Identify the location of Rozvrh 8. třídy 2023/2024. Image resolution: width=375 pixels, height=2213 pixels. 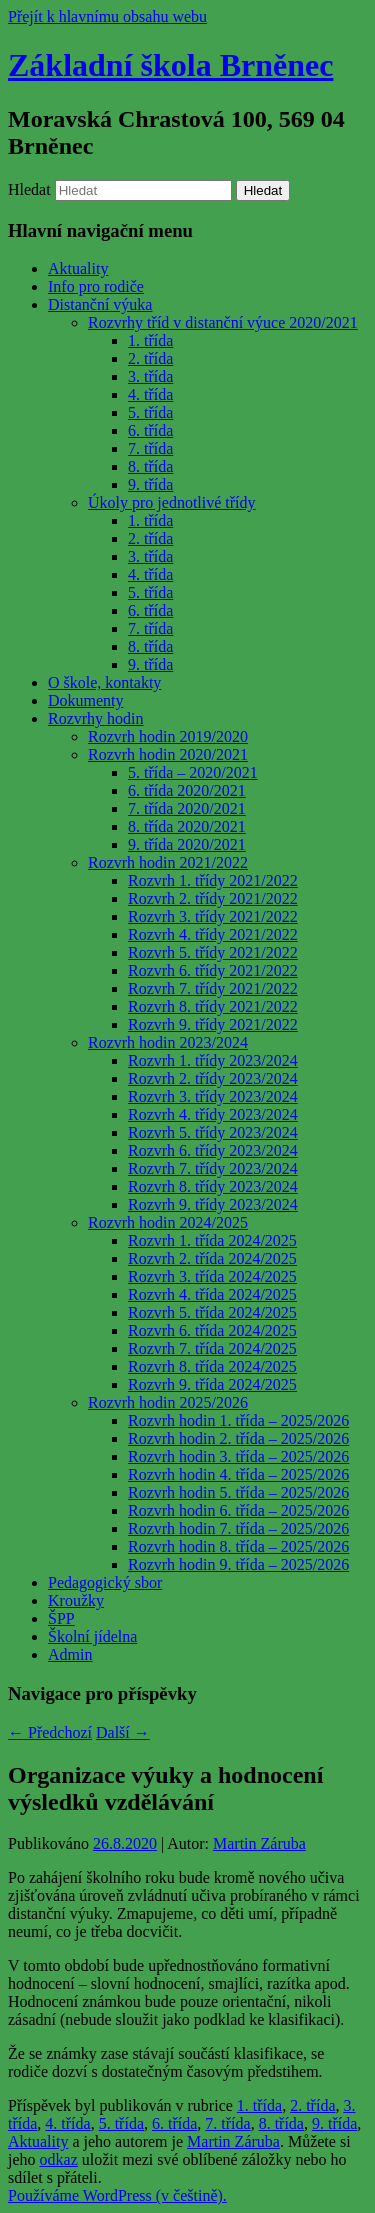
(213, 1186).